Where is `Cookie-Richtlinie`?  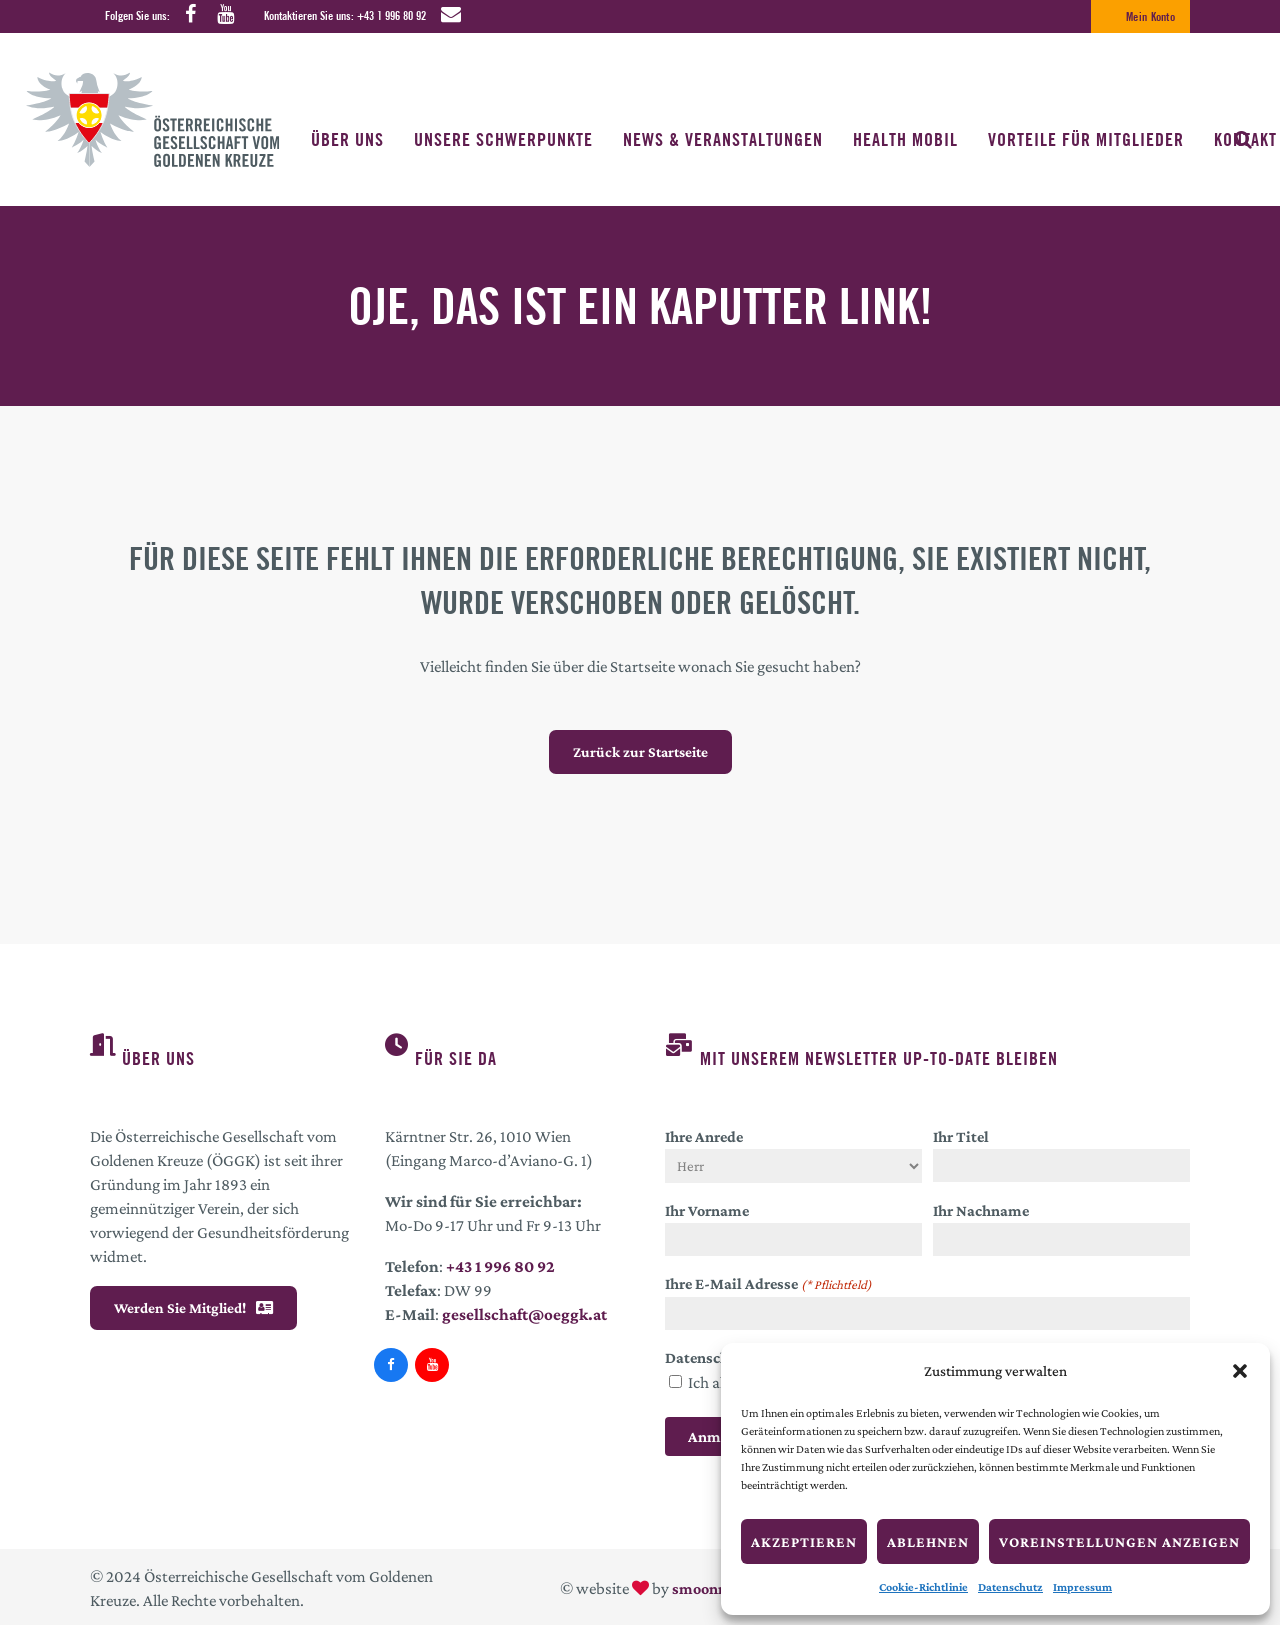 Cookie-Richtlinie is located at coordinates (923, 1587).